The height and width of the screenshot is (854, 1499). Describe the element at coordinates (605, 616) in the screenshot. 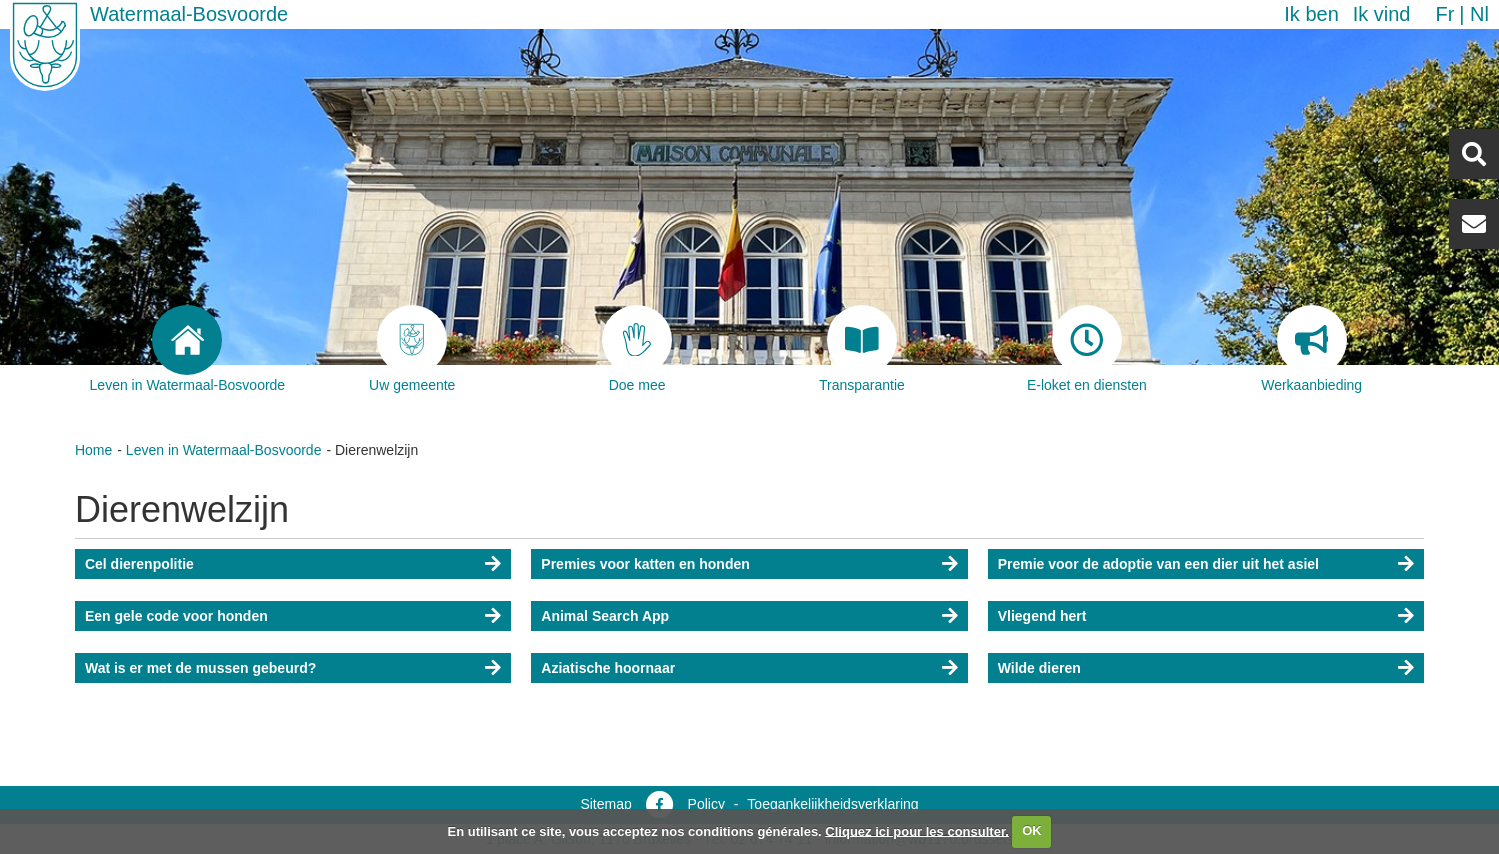

I see `Animal Search App` at that location.